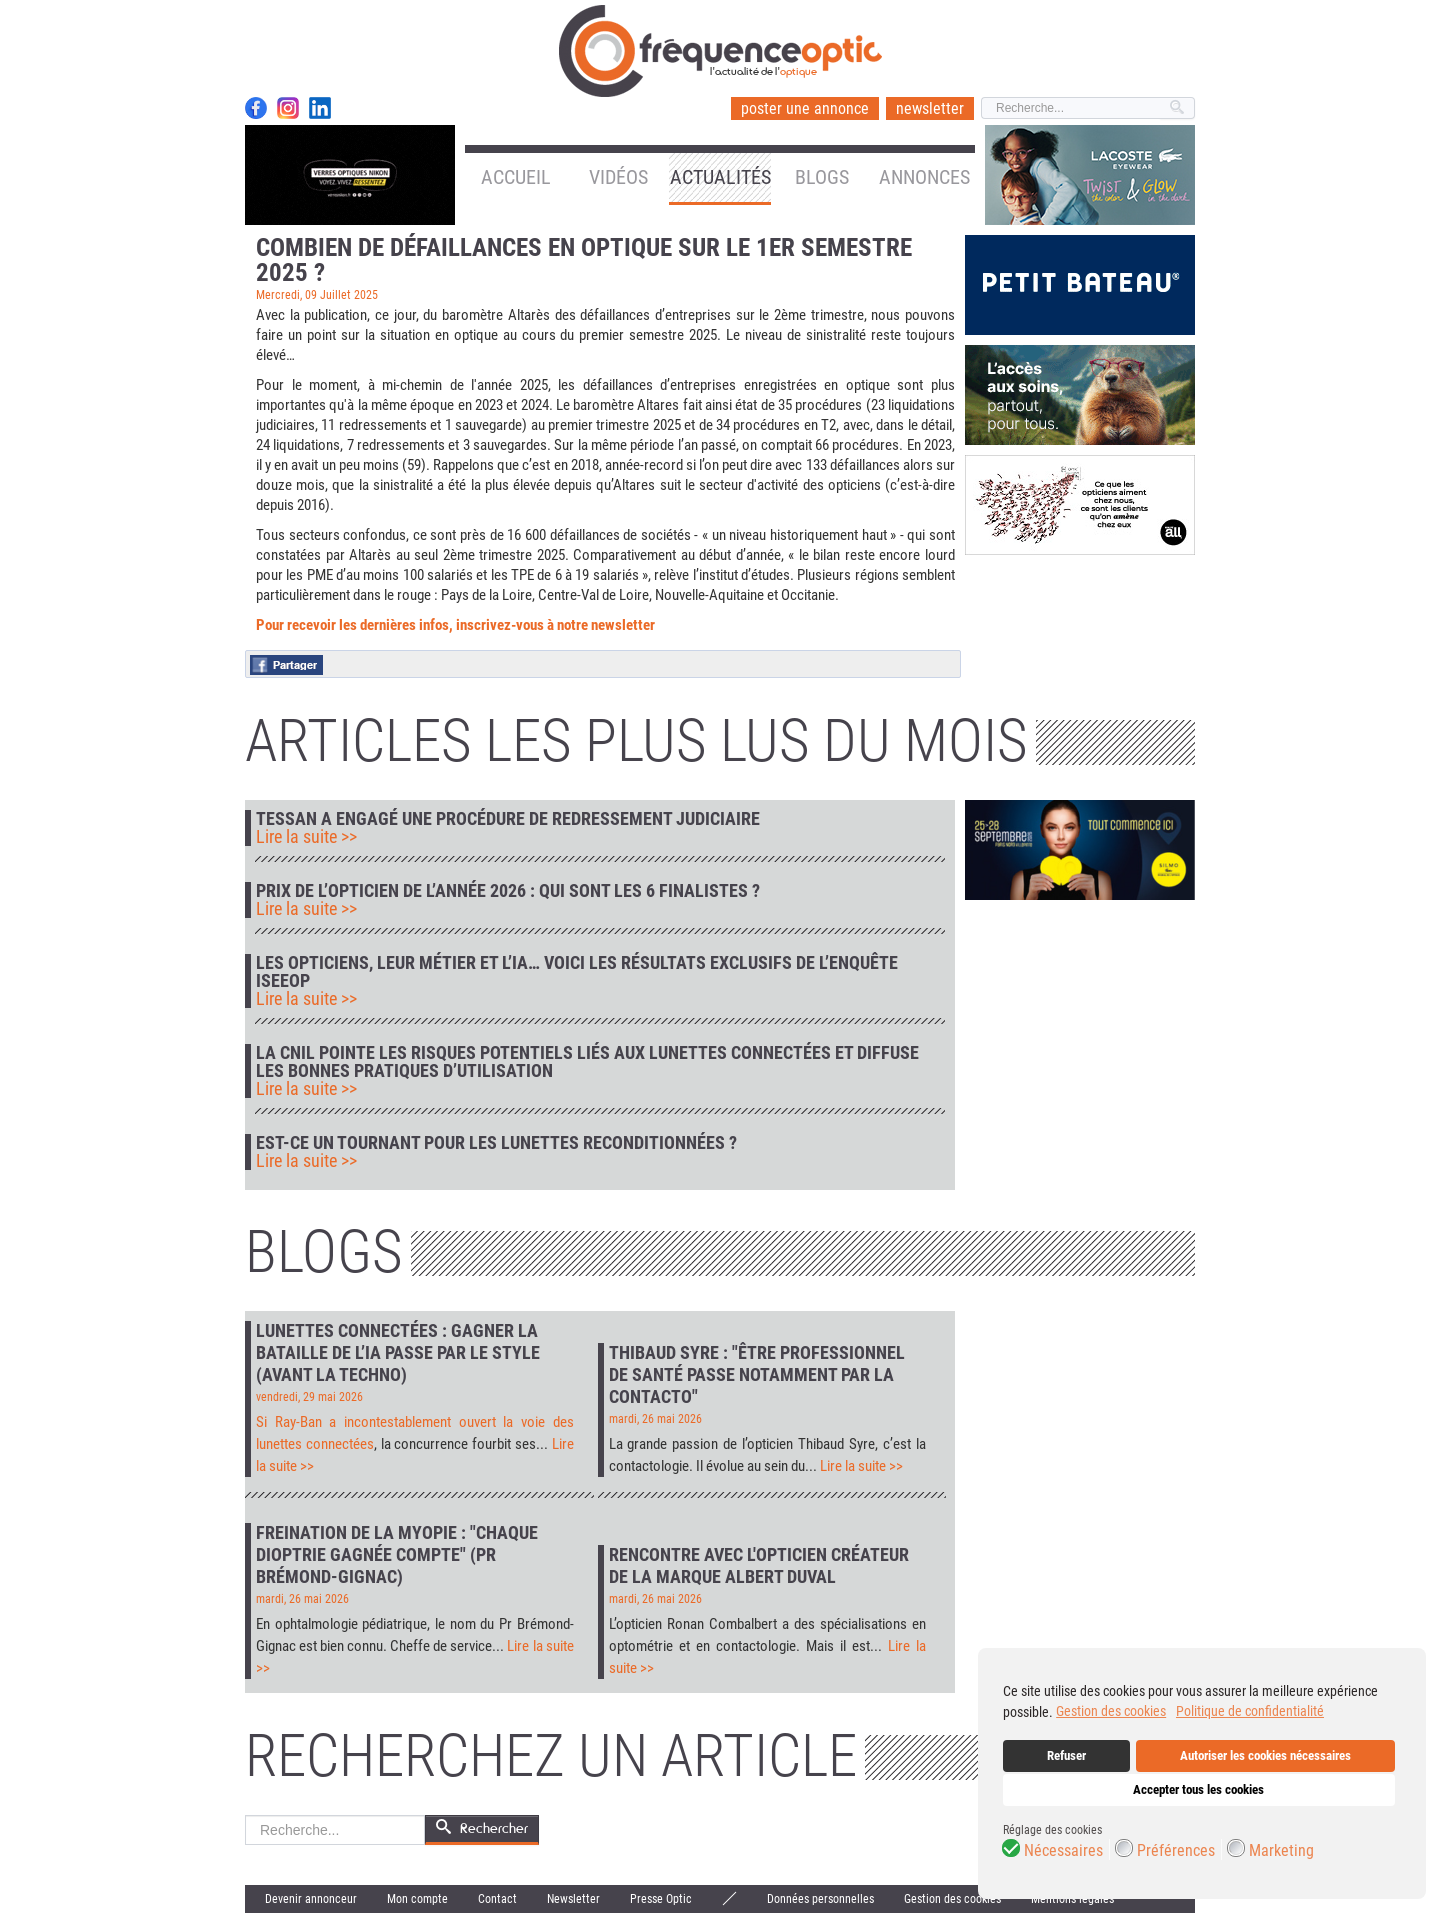 The width and height of the screenshot is (1440, 1913). Describe the element at coordinates (618, 177) in the screenshot. I see `Vidéos` at that location.